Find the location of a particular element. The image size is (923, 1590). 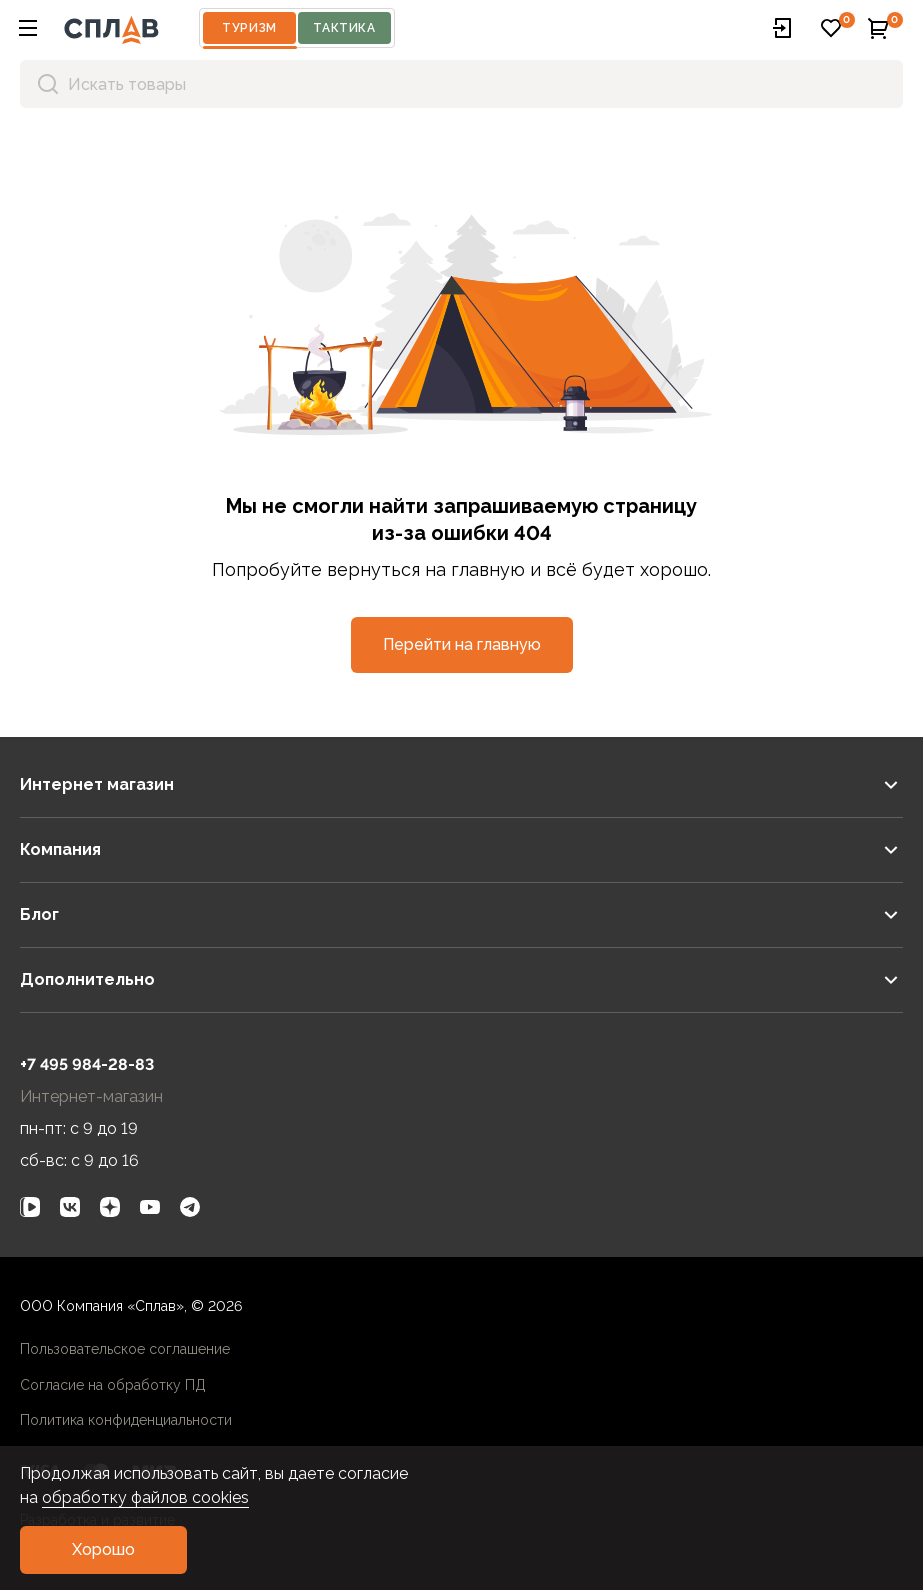

Тактика is located at coordinates (344, 28).